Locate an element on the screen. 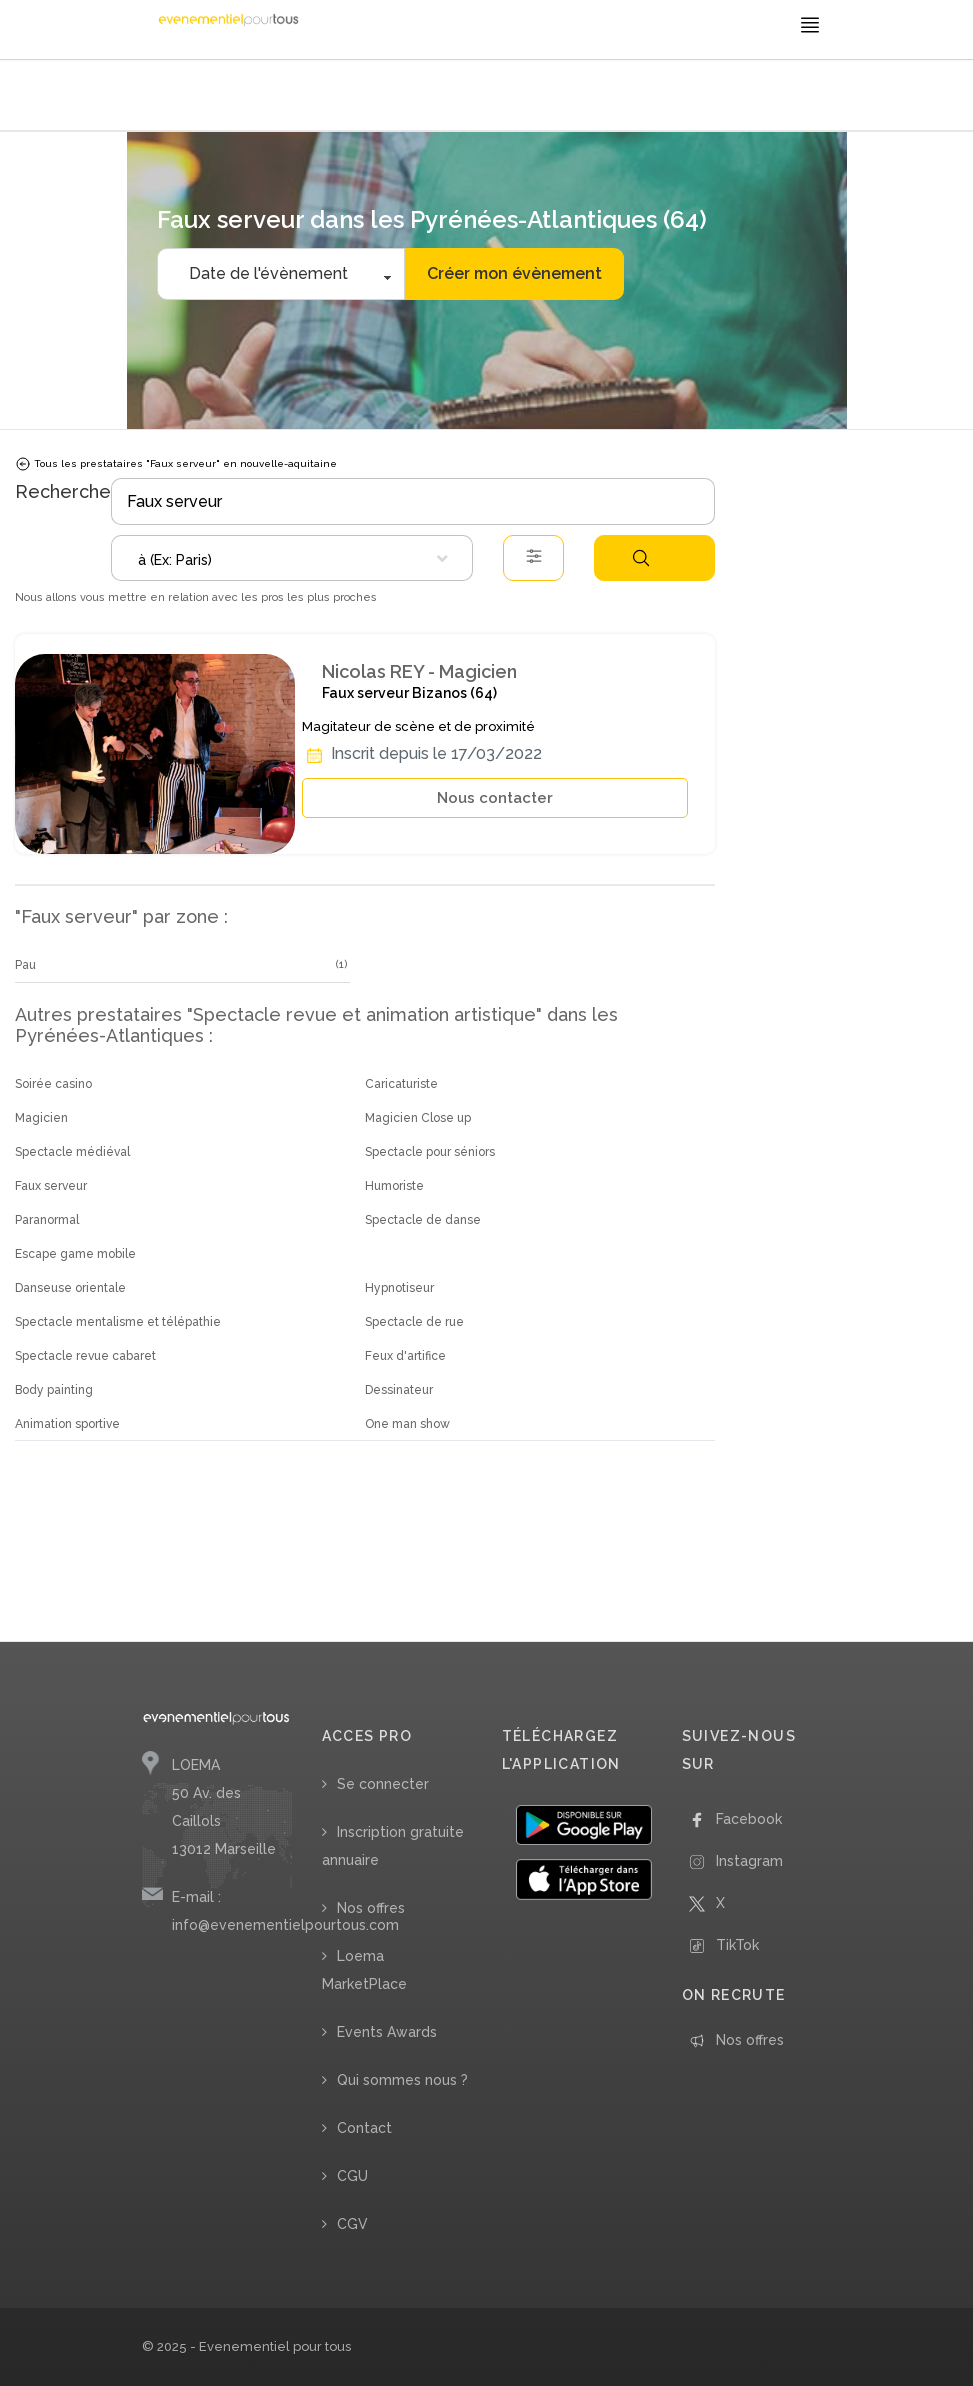 This screenshot has width=973, height=2386. Magicien is located at coordinates (41, 1118).